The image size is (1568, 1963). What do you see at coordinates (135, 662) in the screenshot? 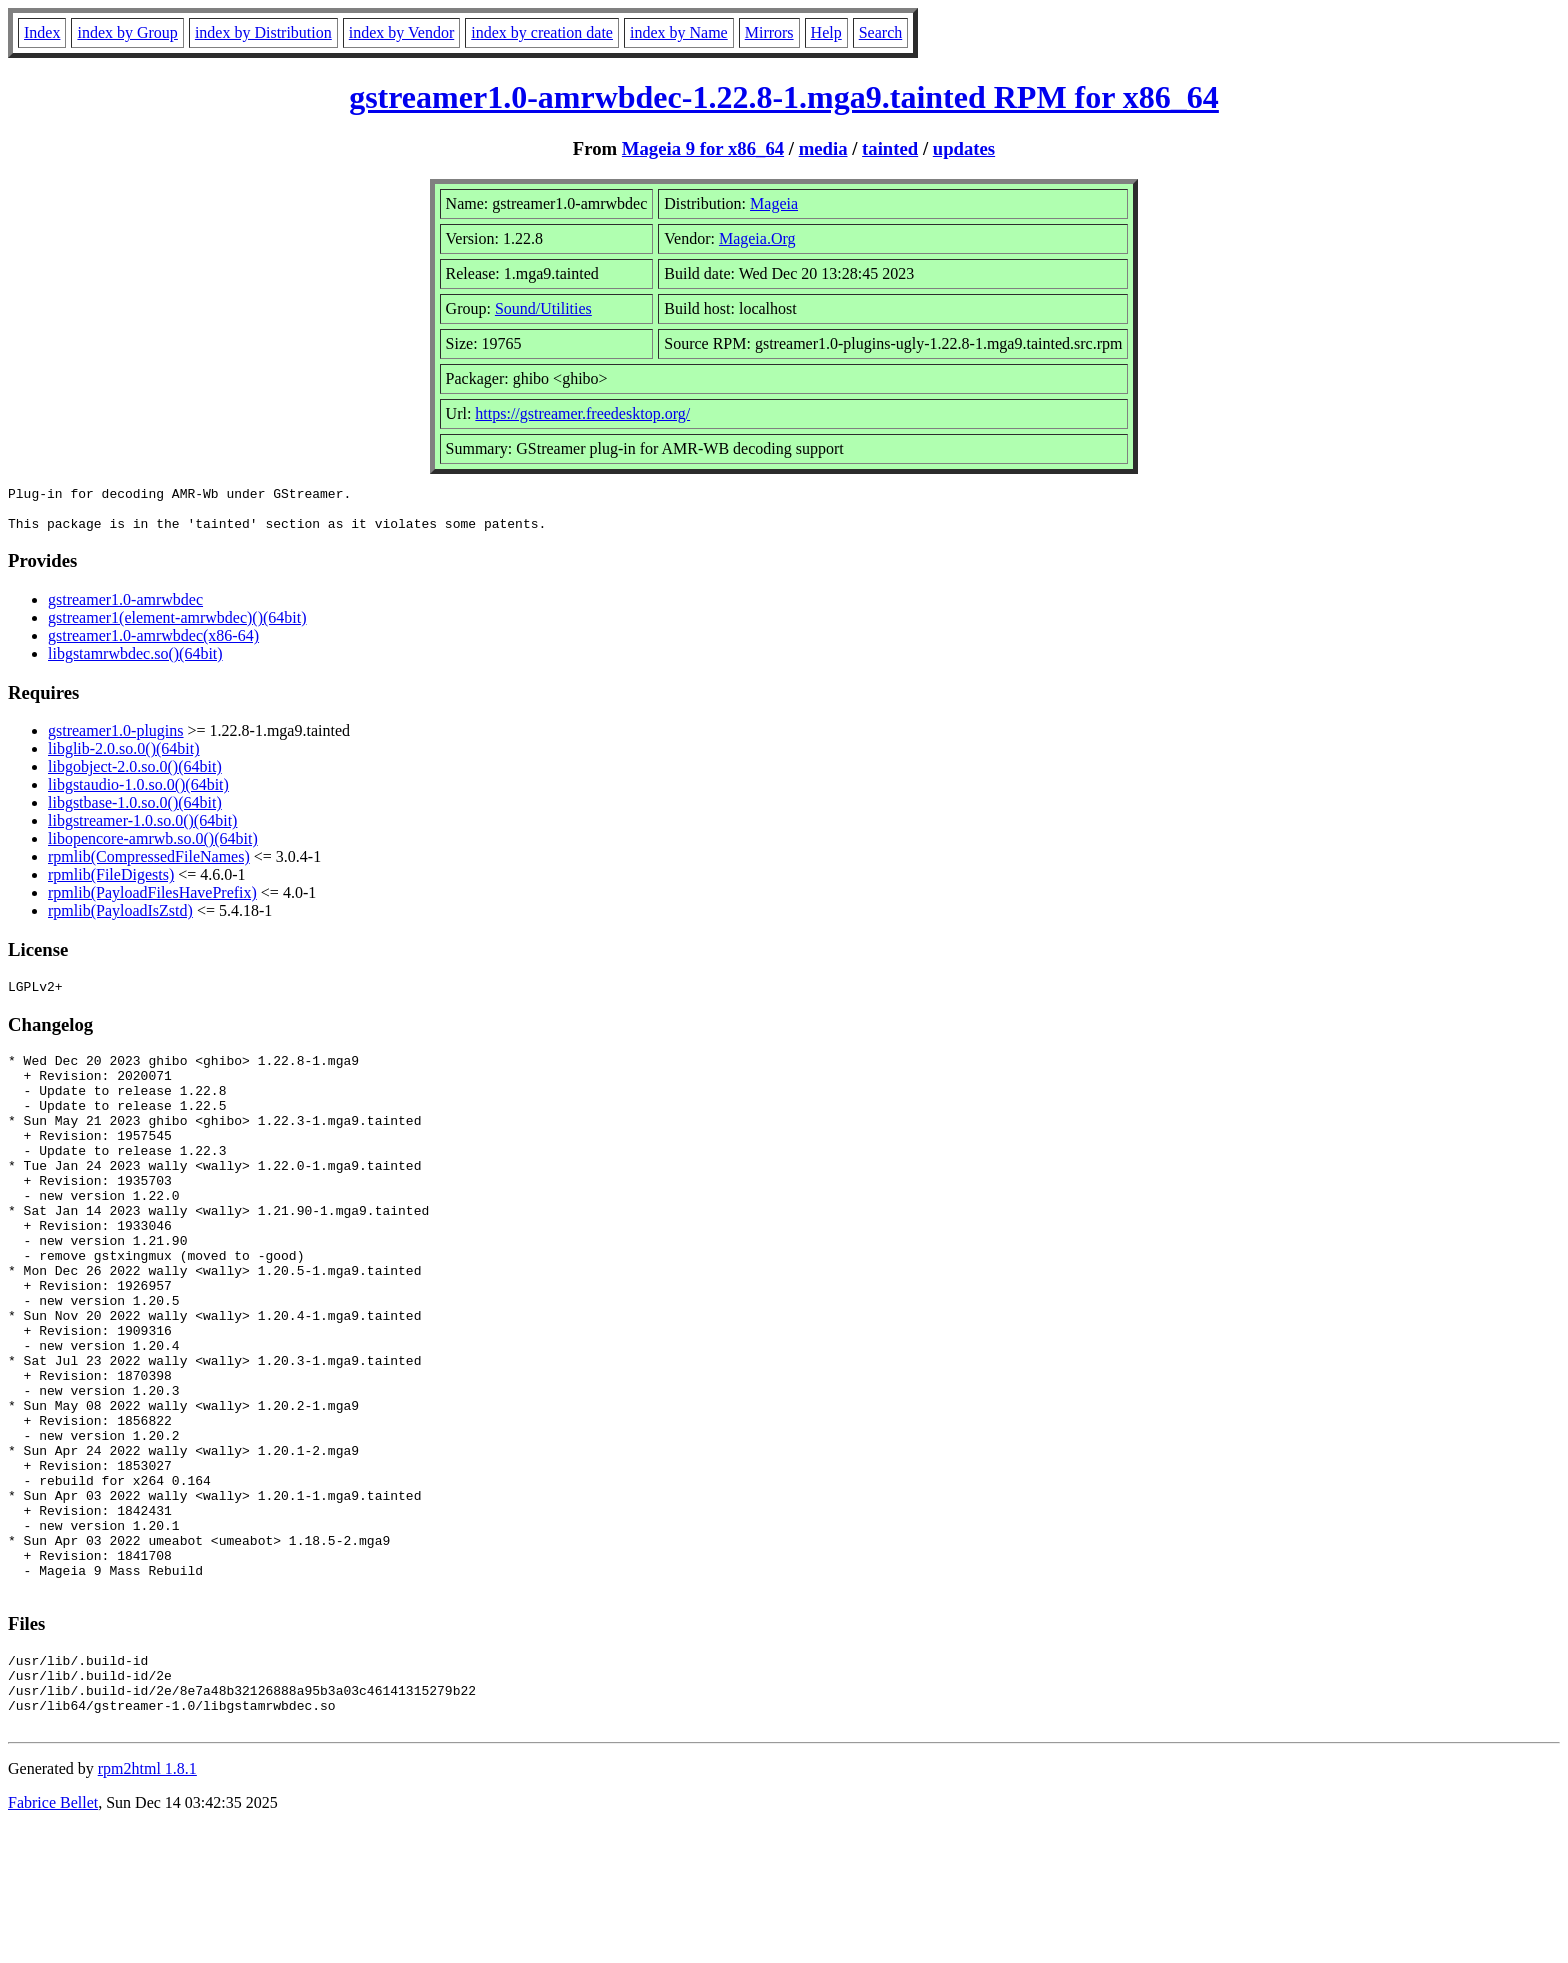
I see `libgstamrwbdec.so()(64bit)` at bounding box center [135, 662].